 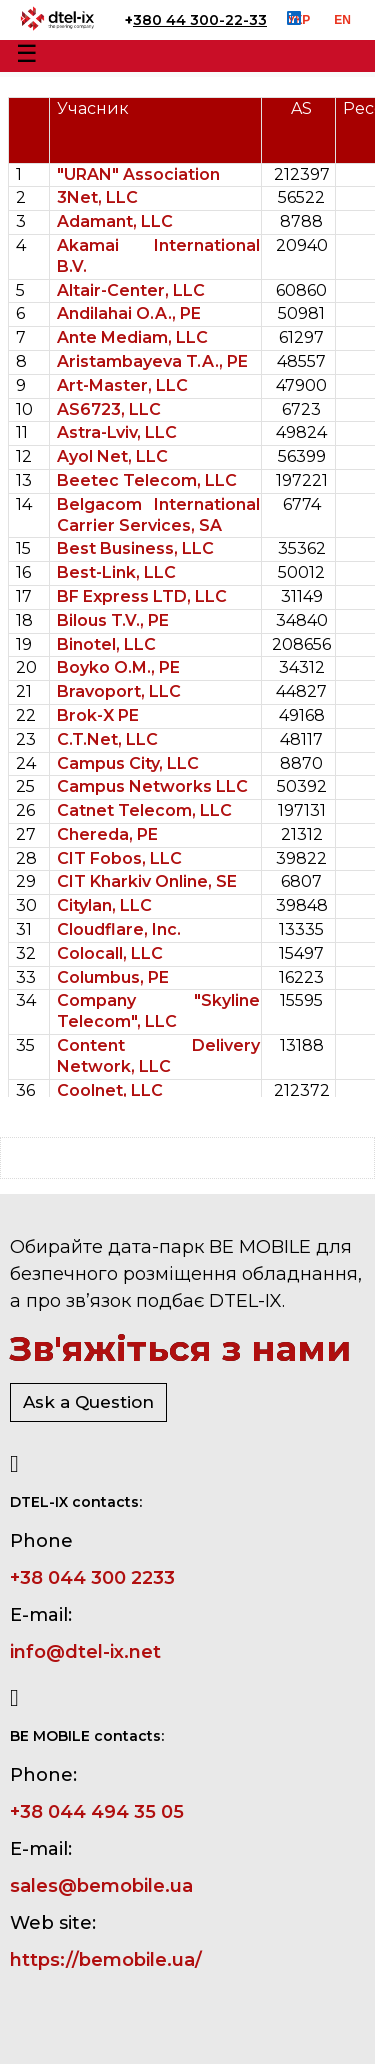 I want to click on +38 044 494 35 05, so click(x=97, y=1812).